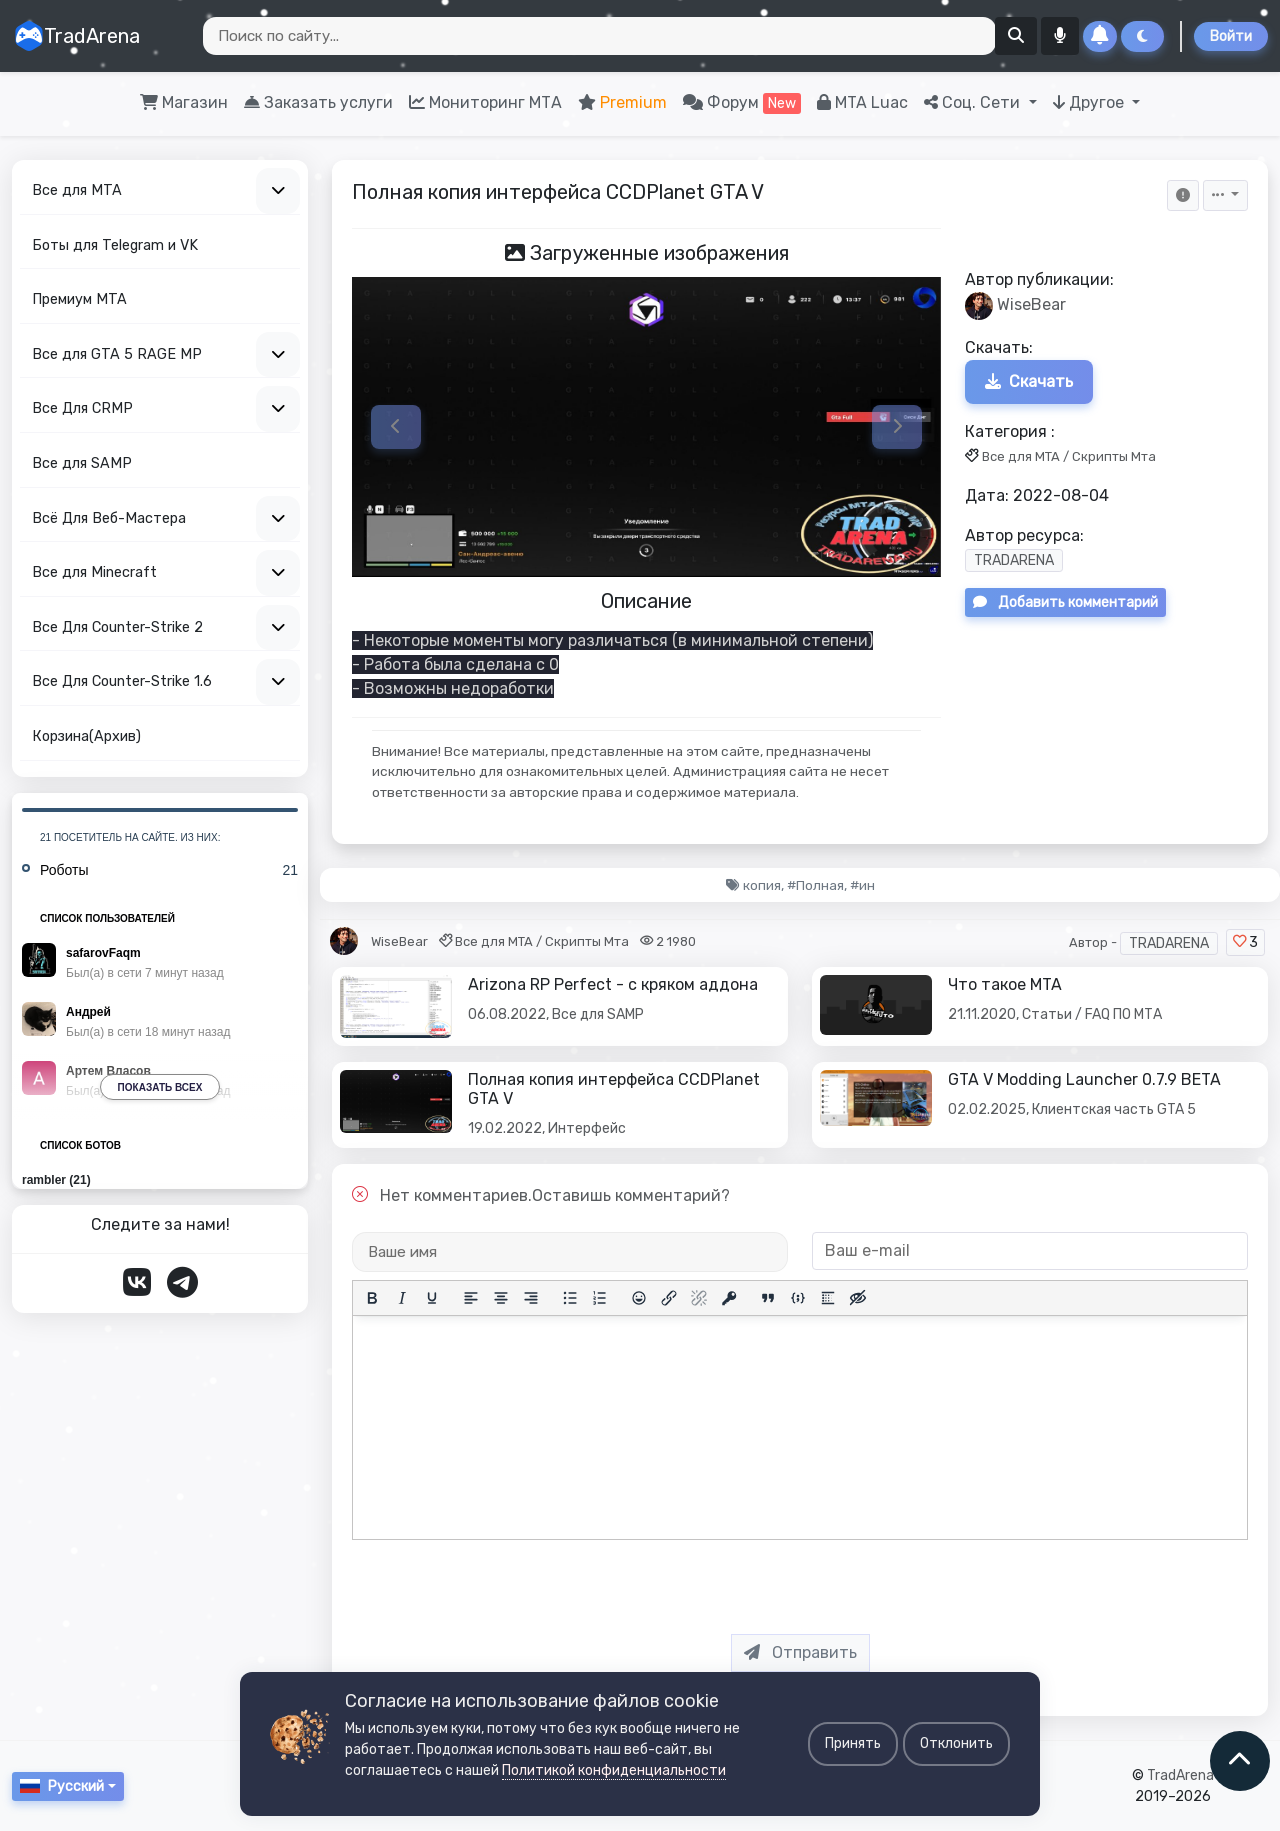 Image resolution: width=1280 pixels, height=1831 pixels. What do you see at coordinates (762, 885) in the screenshot?
I see `копия` at bounding box center [762, 885].